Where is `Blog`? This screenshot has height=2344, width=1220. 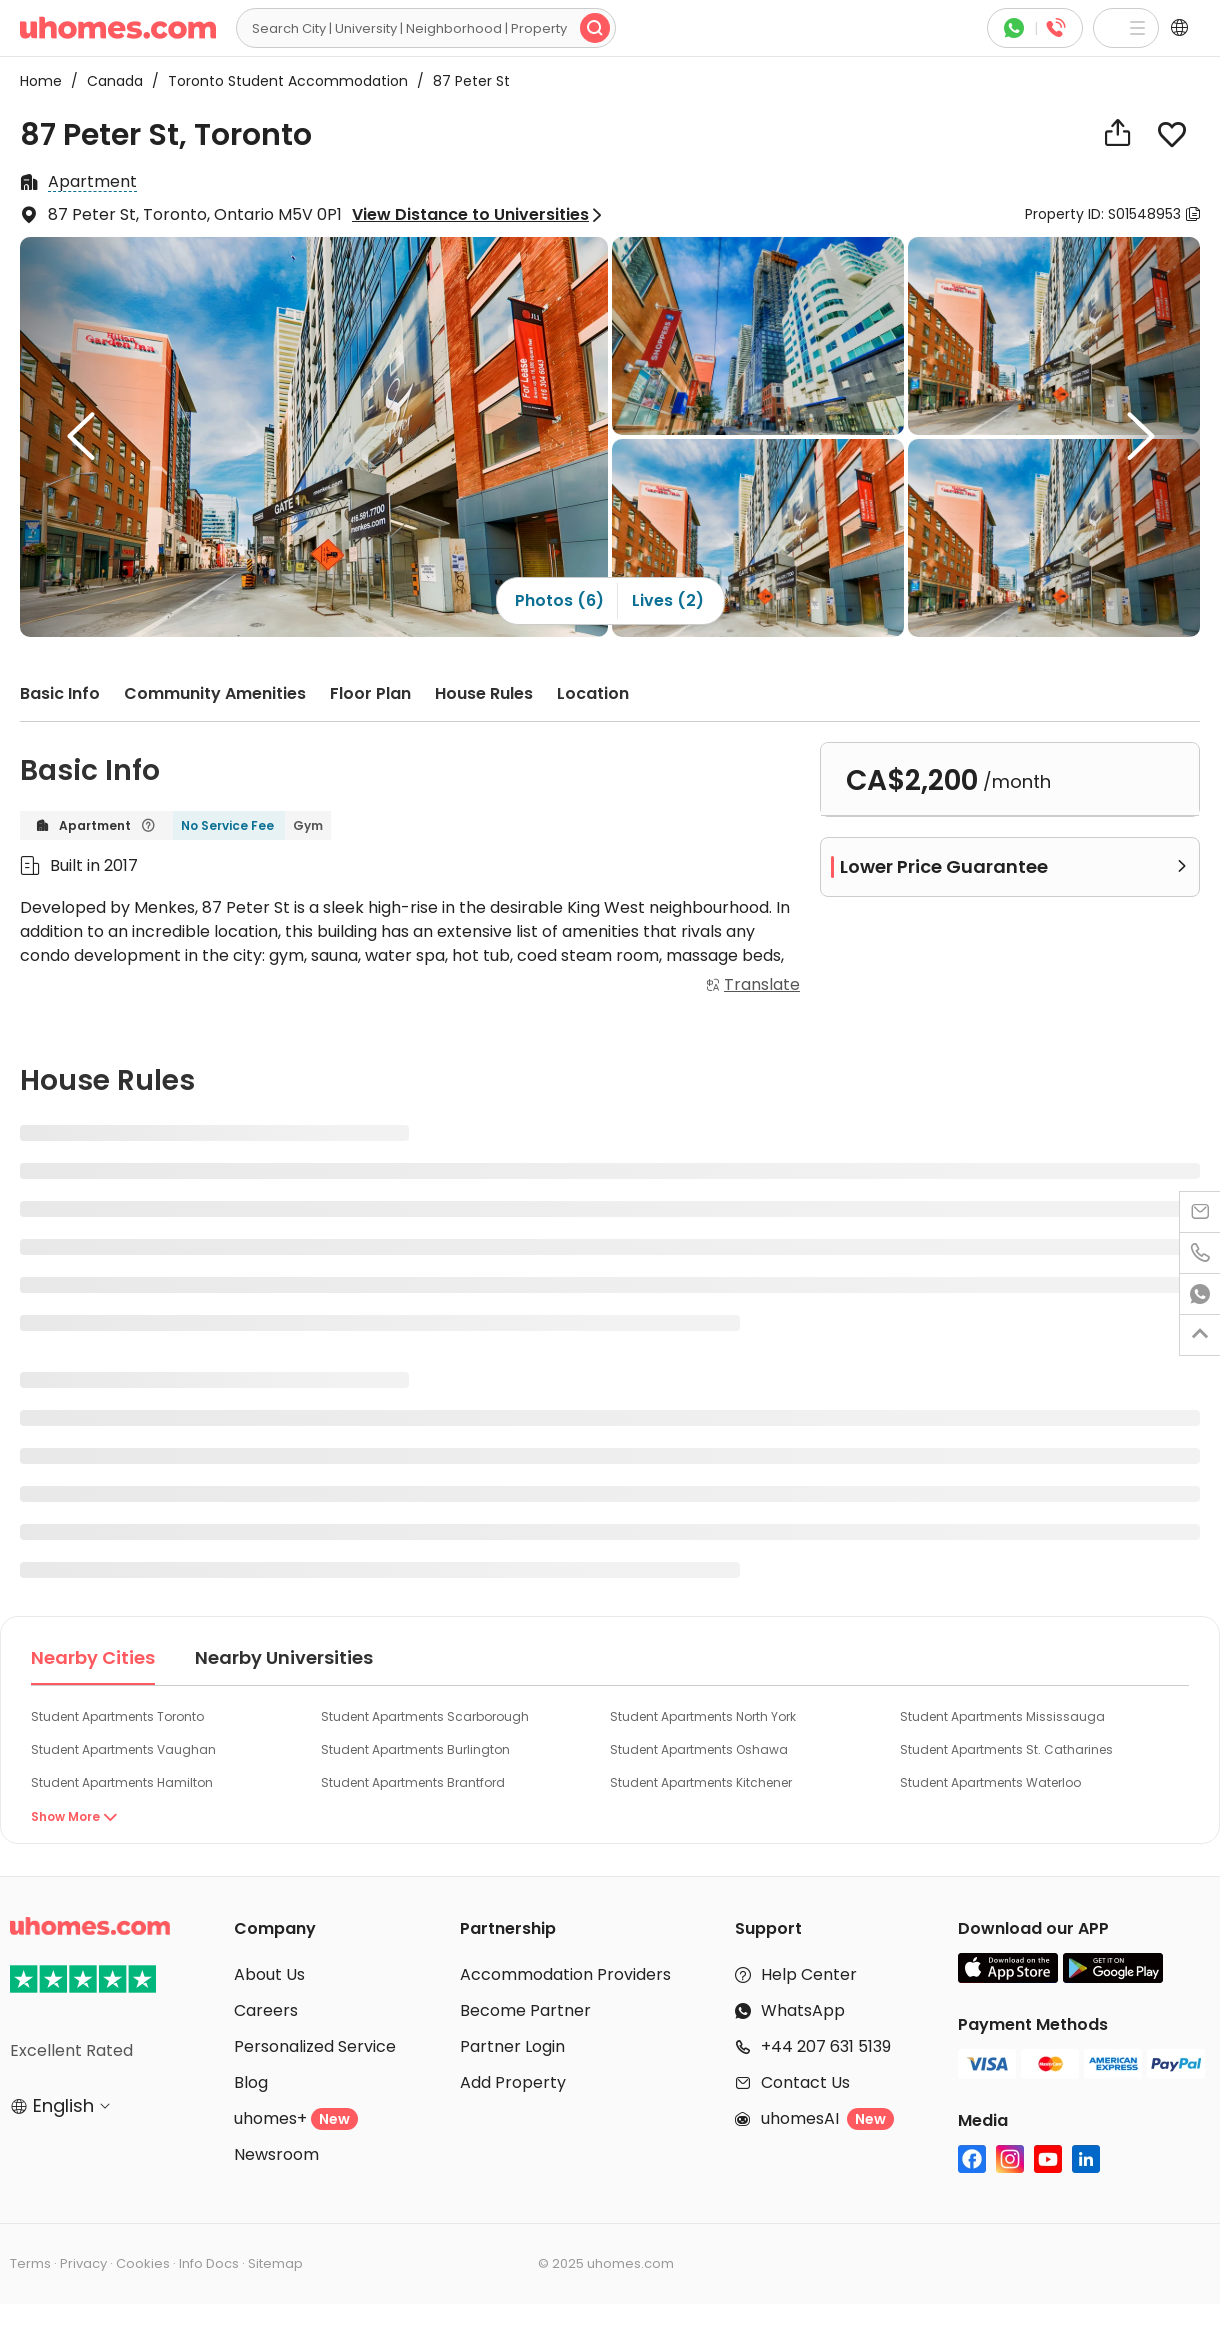 Blog is located at coordinates (251, 2082).